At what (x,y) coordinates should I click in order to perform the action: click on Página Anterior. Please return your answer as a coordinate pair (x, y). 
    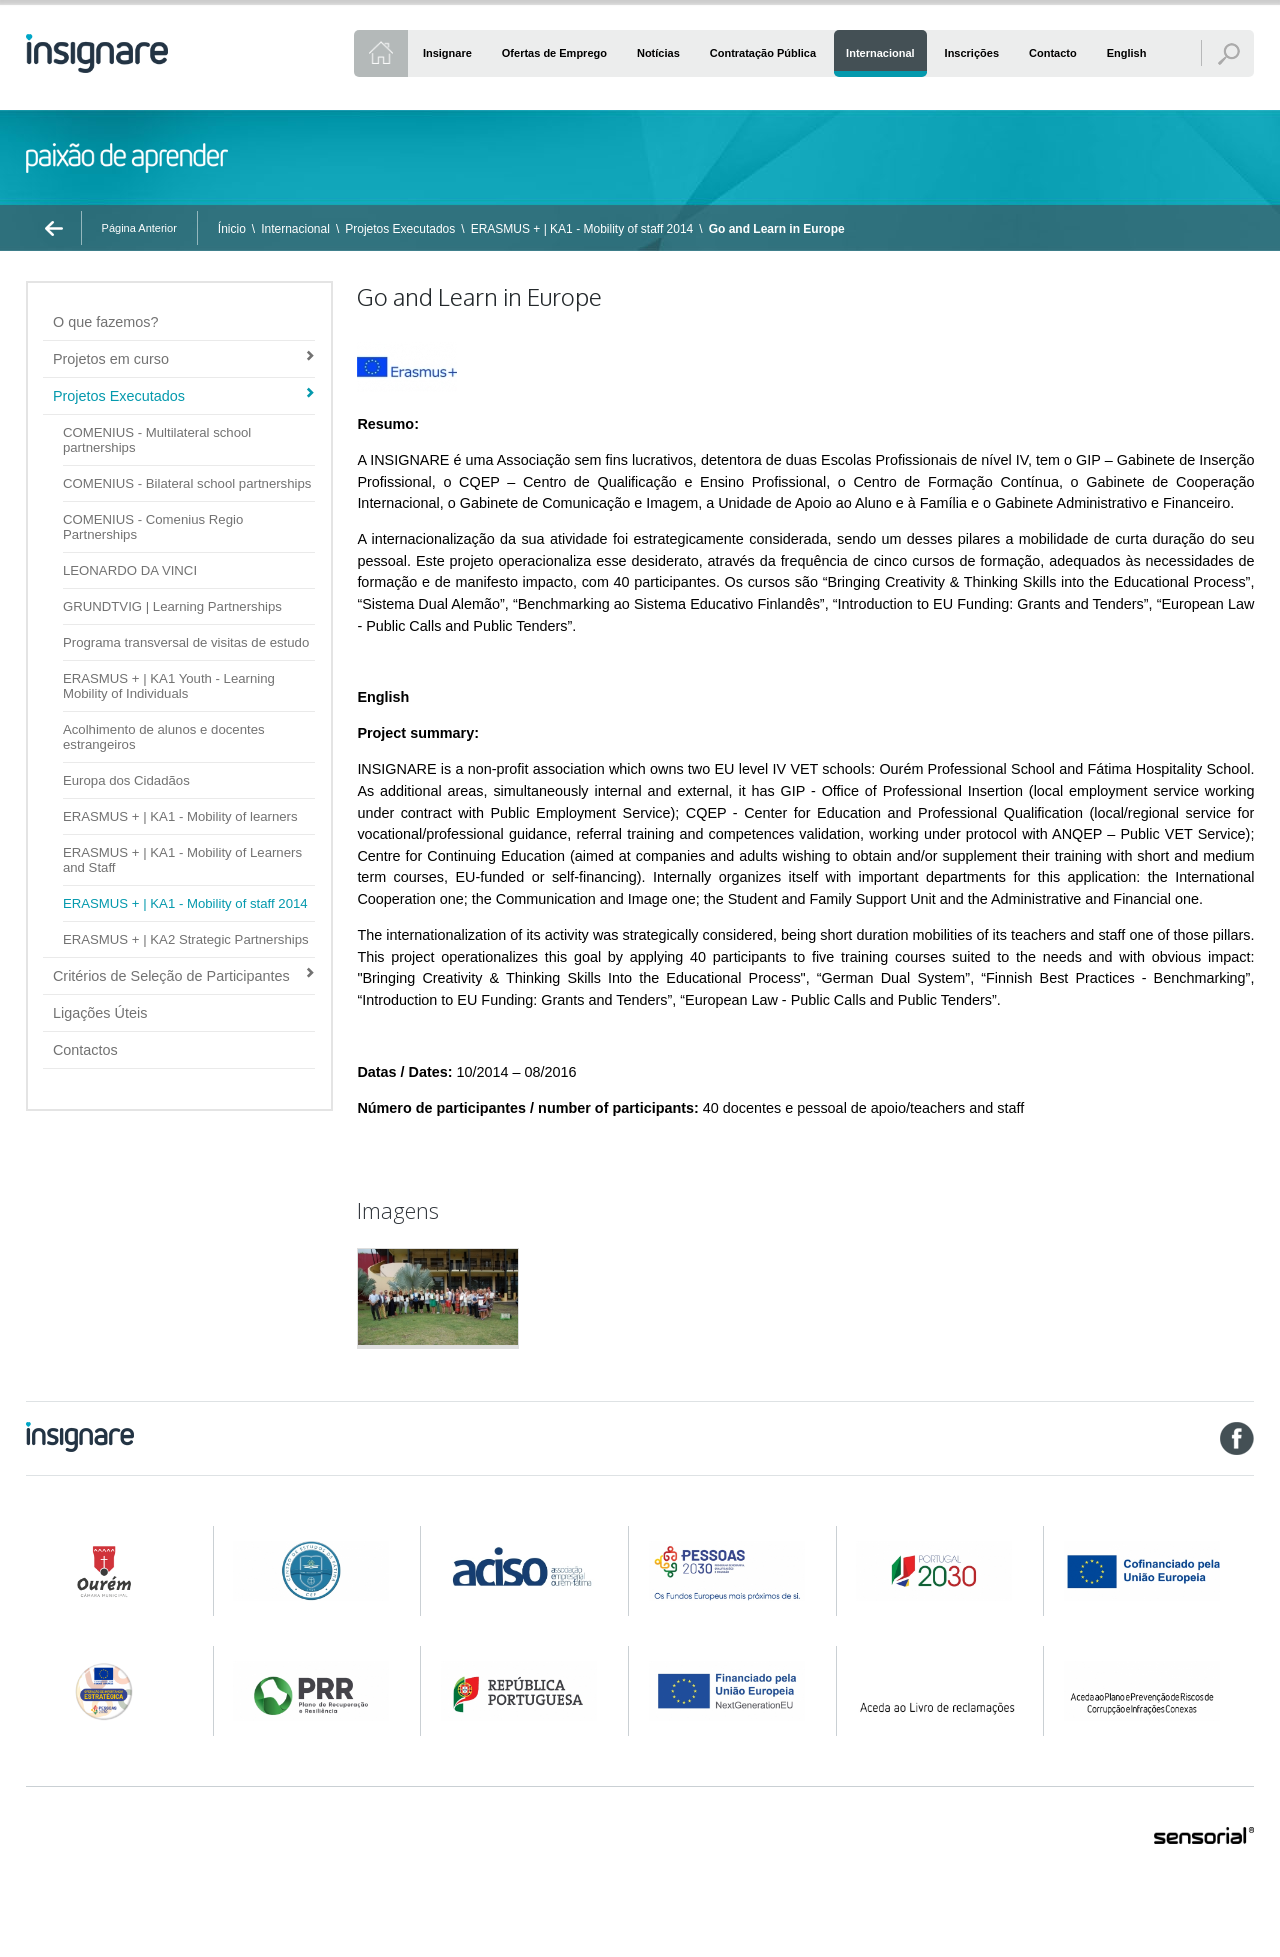
    Looking at the image, I should click on (139, 228).